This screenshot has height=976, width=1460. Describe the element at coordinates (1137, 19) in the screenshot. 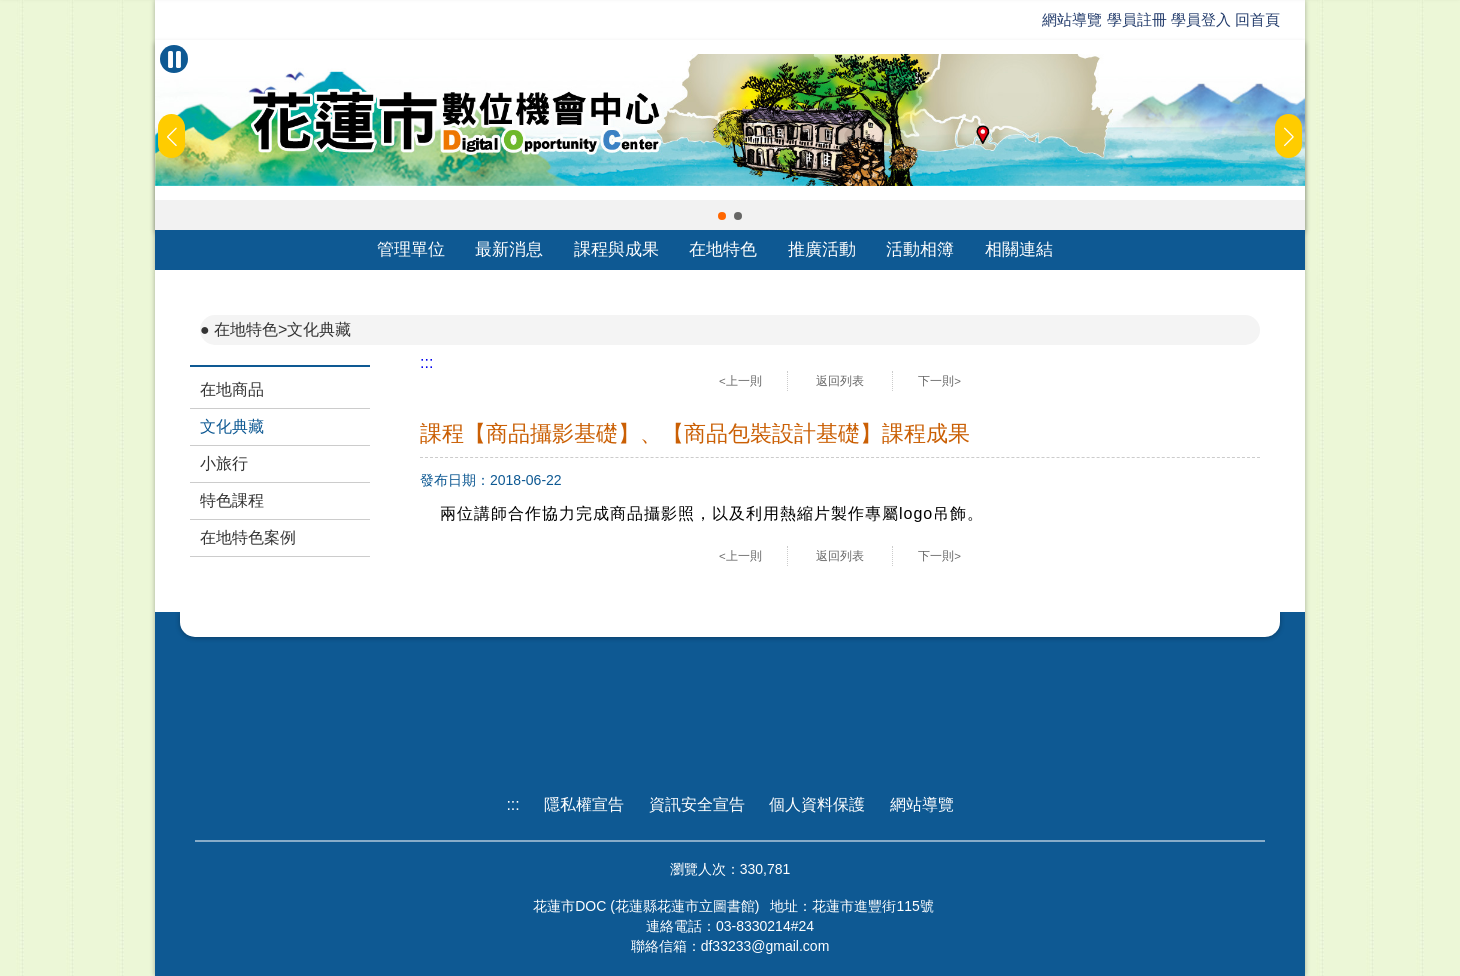

I see `學員註冊` at that location.